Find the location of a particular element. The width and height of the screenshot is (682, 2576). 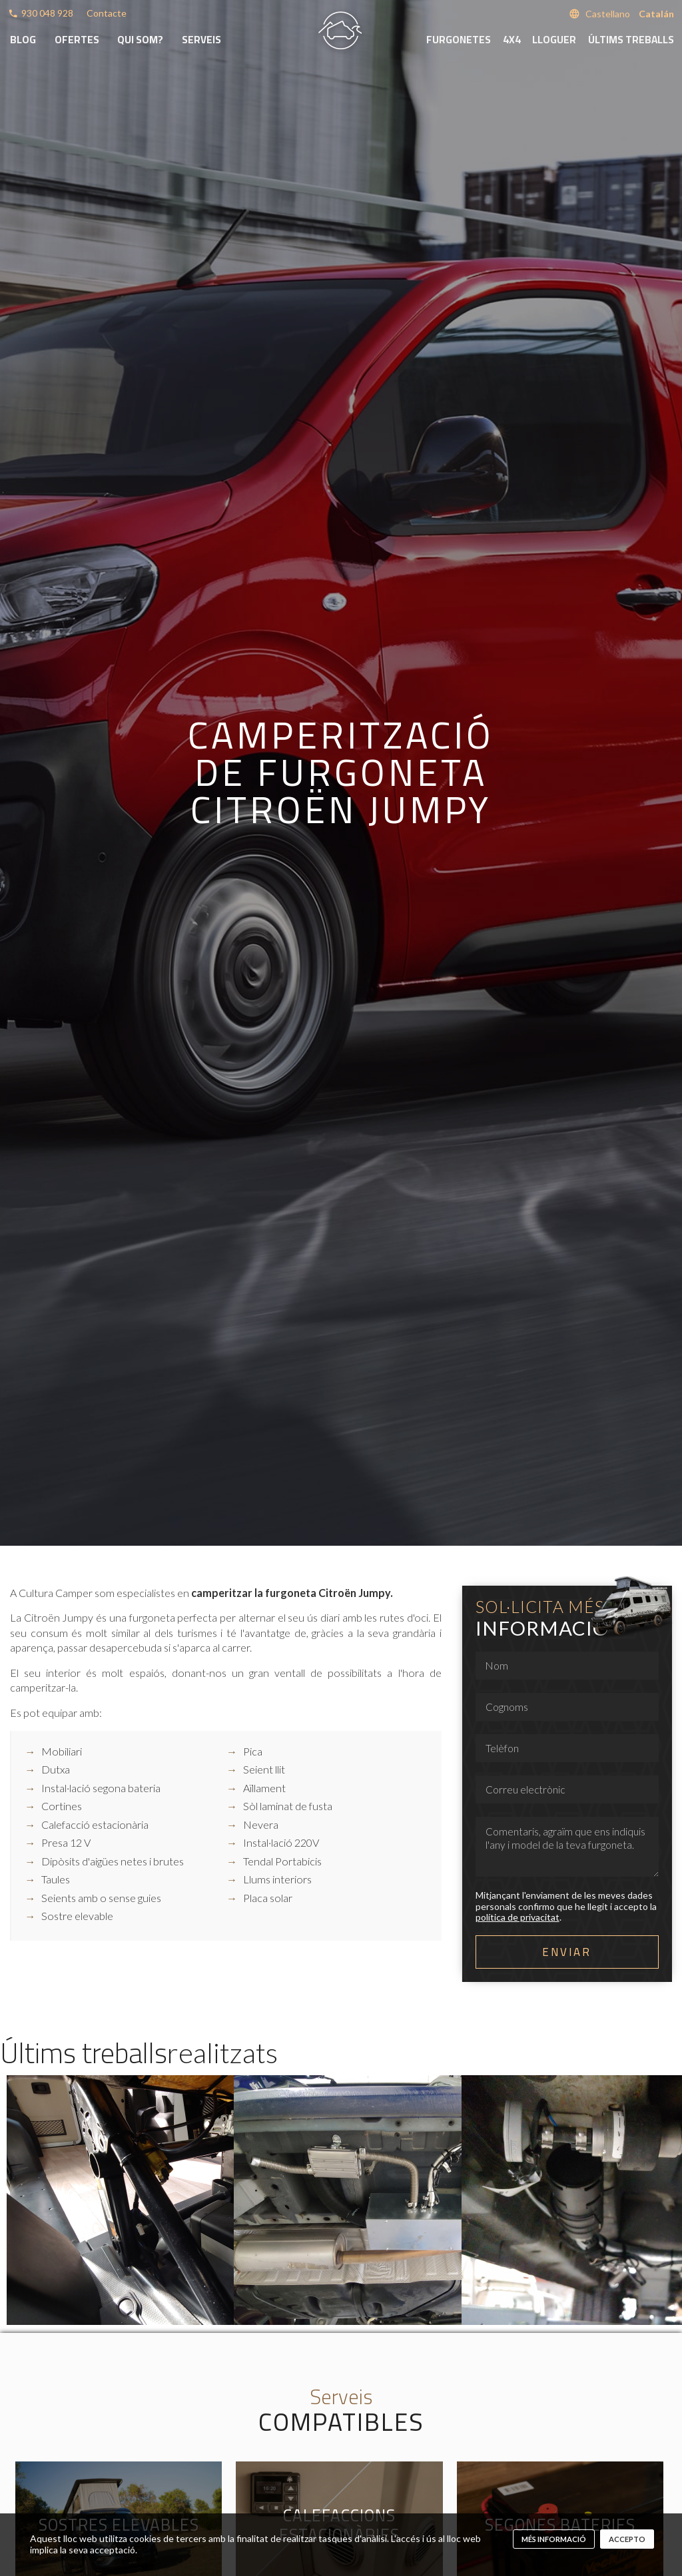

Blog is located at coordinates (23, 39).